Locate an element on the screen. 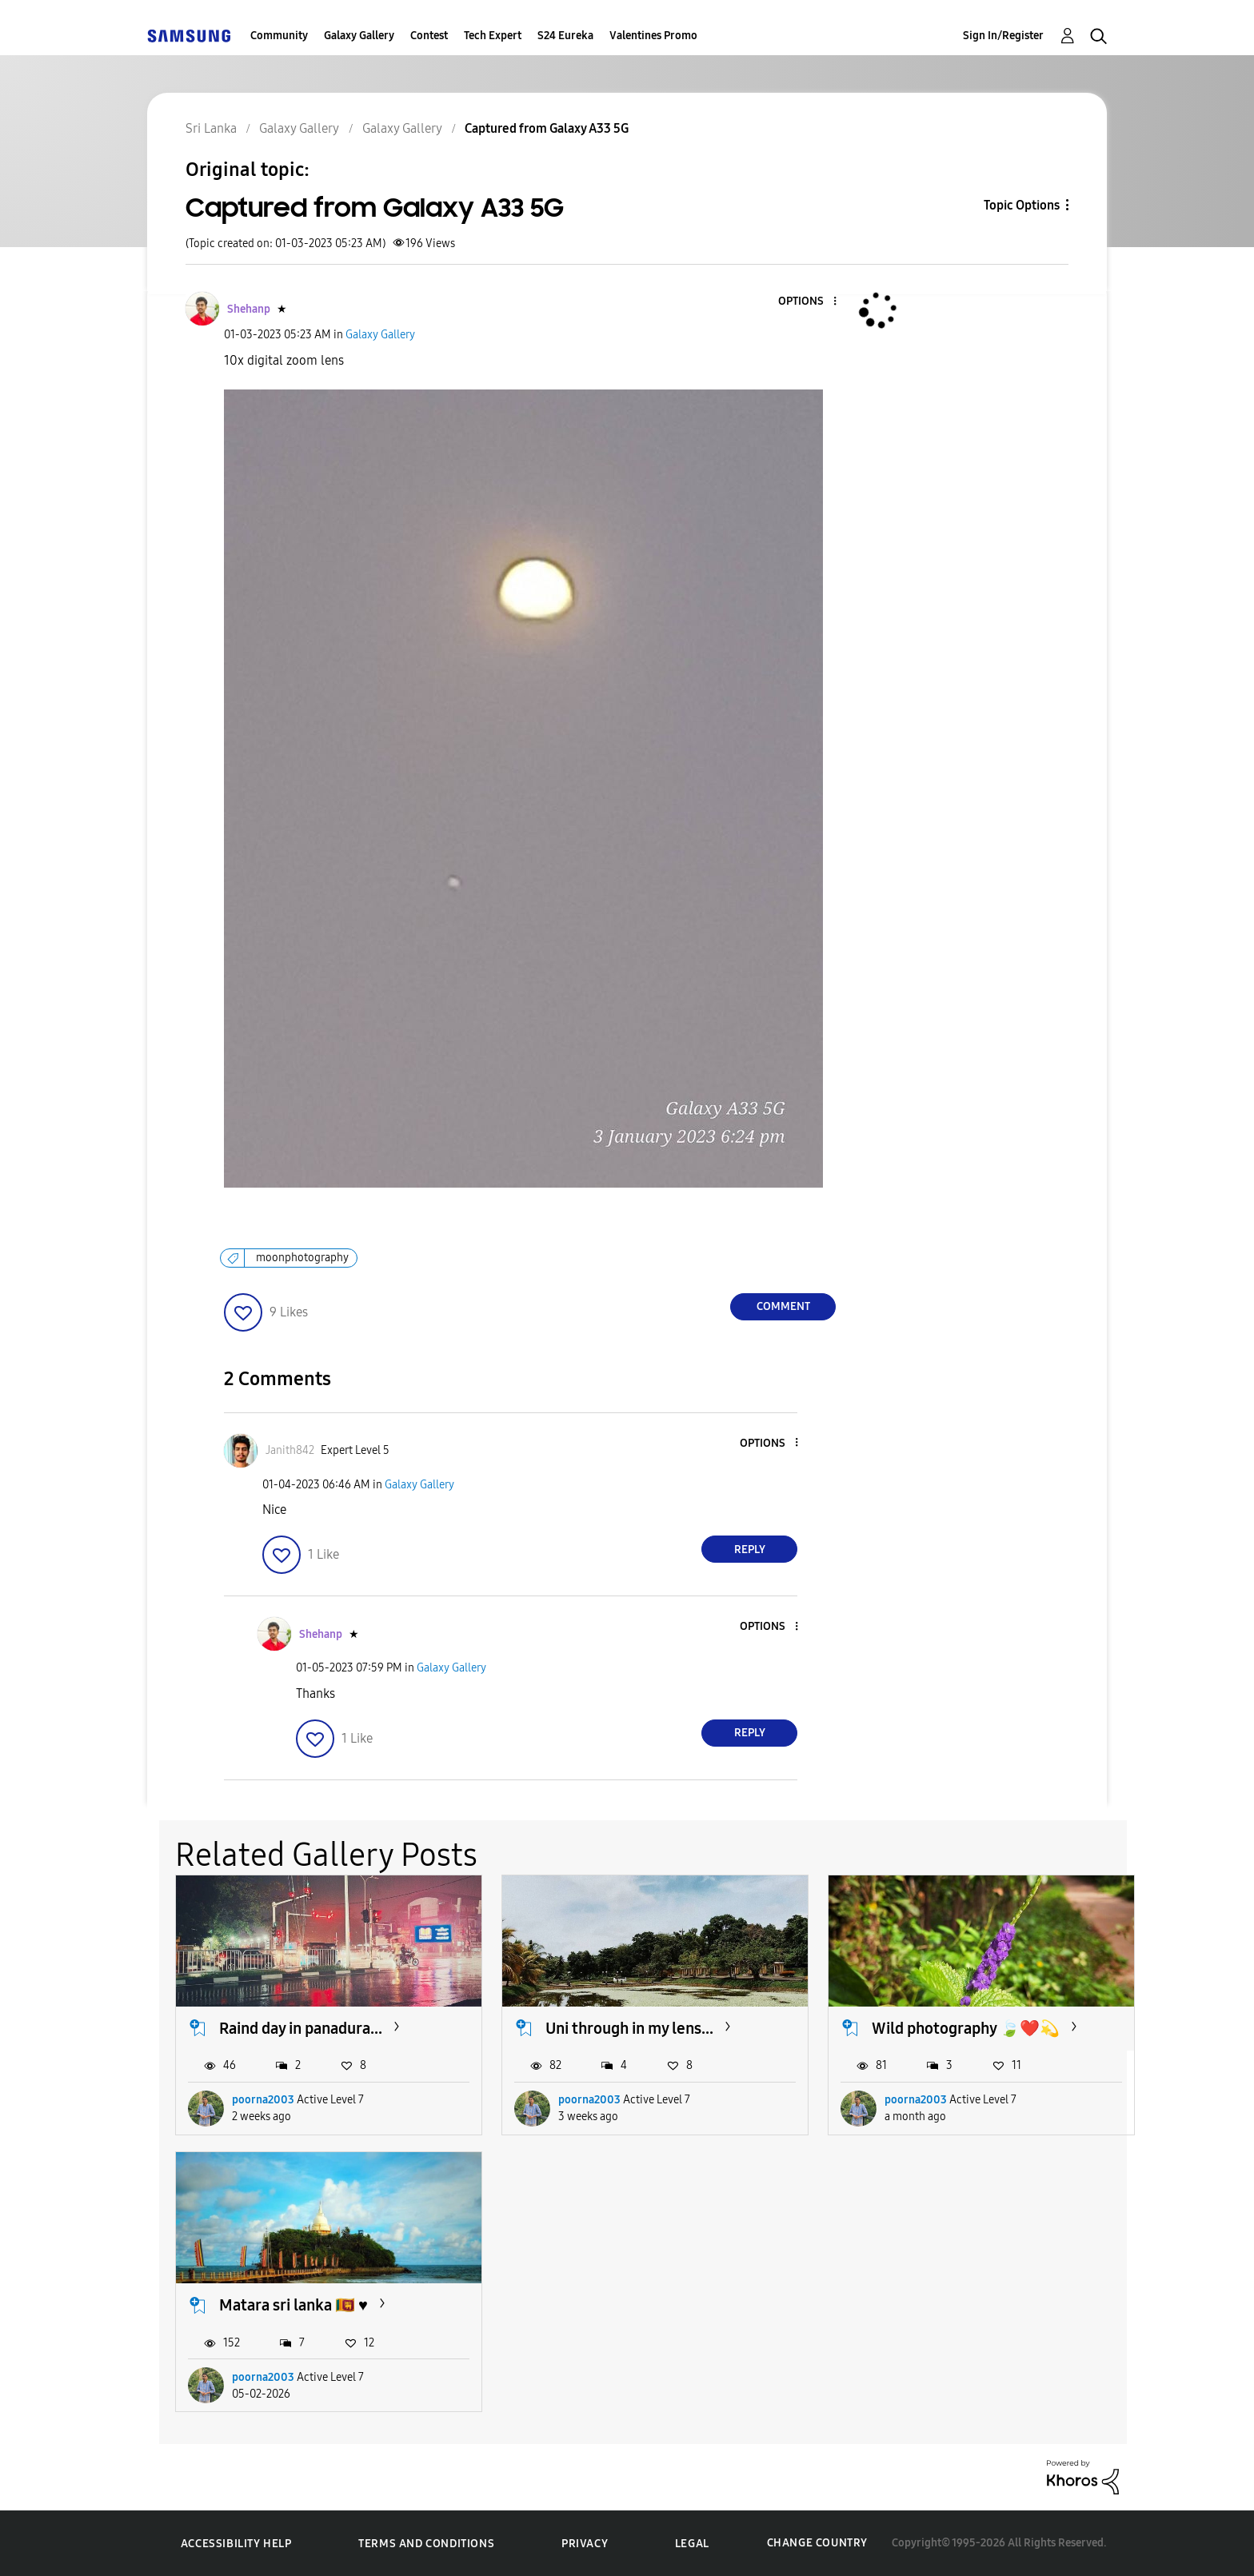 The height and width of the screenshot is (2576, 1254). Tech Expert is located at coordinates (492, 35).